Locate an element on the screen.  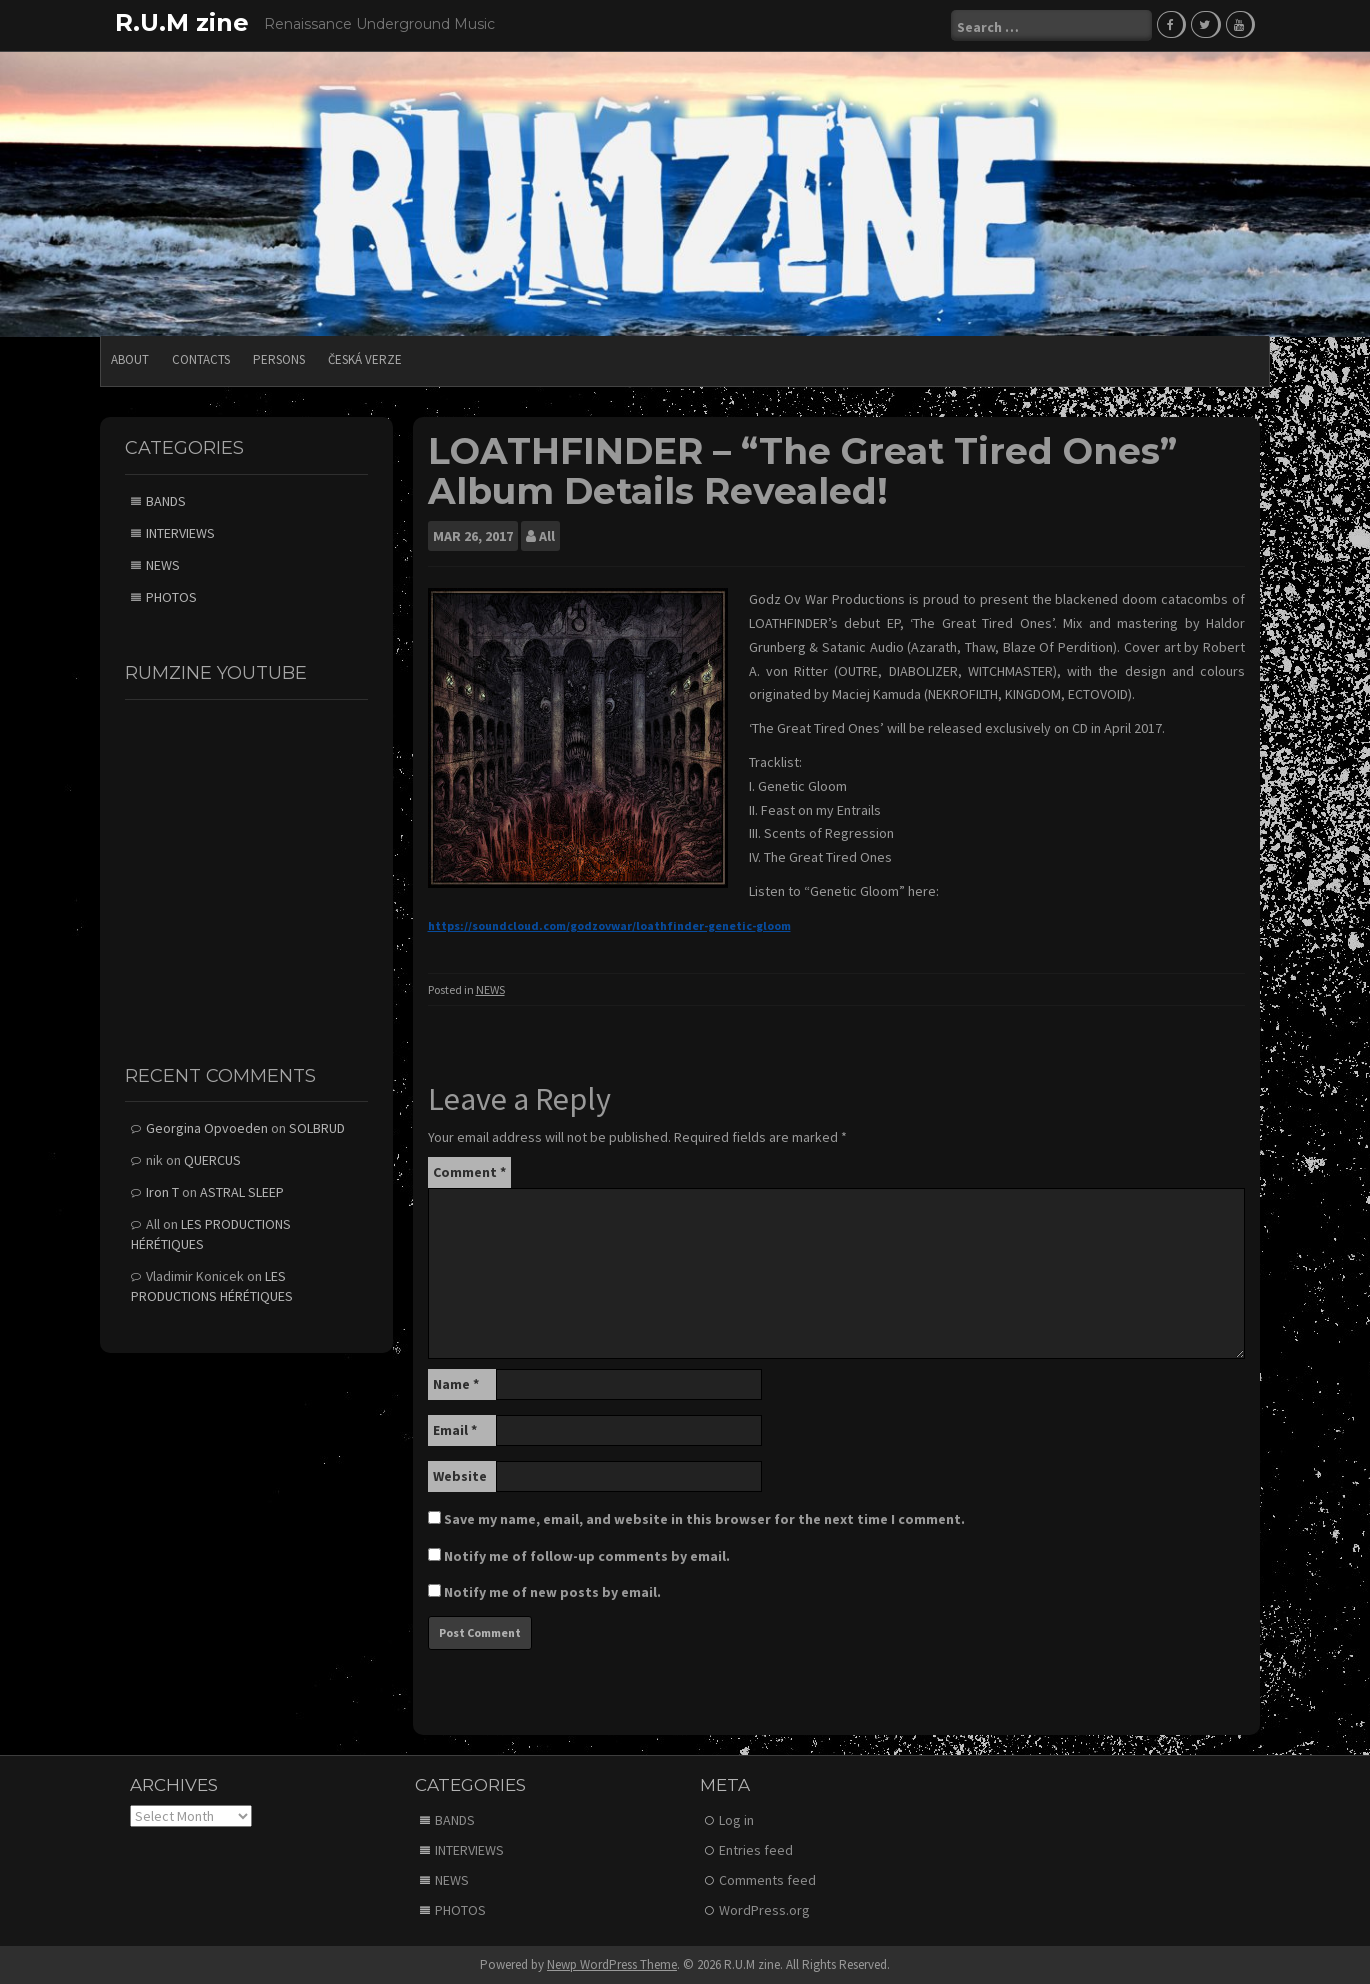
Name is located at coordinates (456, 1384).